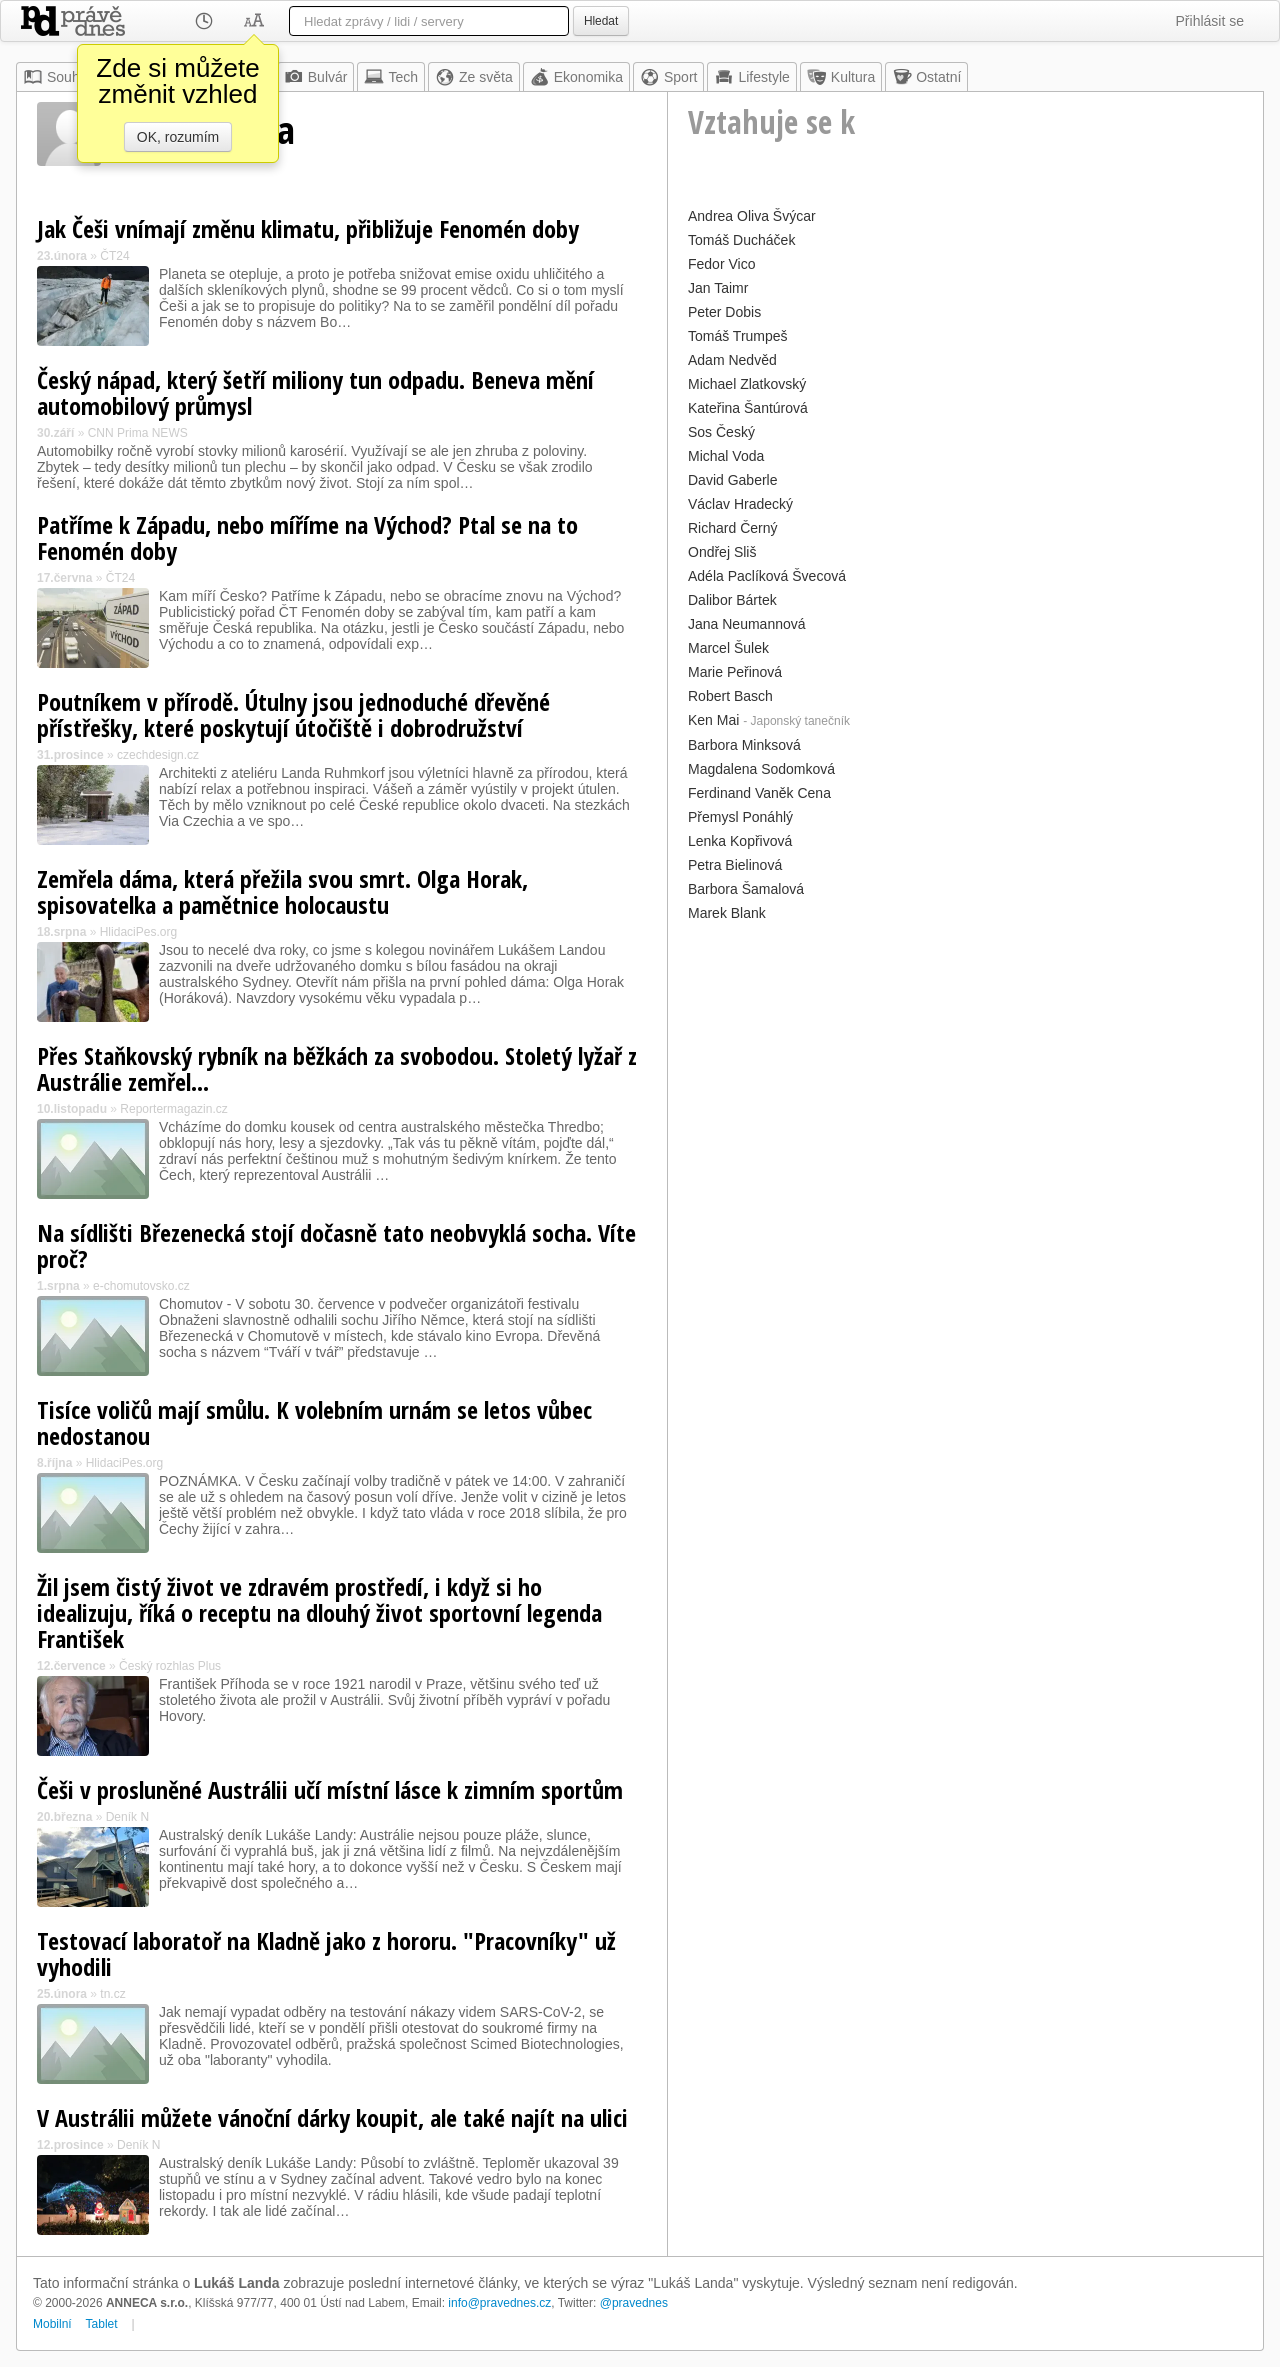 Image resolution: width=1280 pixels, height=2367 pixels. What do you see at coordinates (330, 1789) in the screenshot?
I see `Češi v prosluněné Austrálii učí místní lásce k zimním sportům` at bounding box center [330, 1789].